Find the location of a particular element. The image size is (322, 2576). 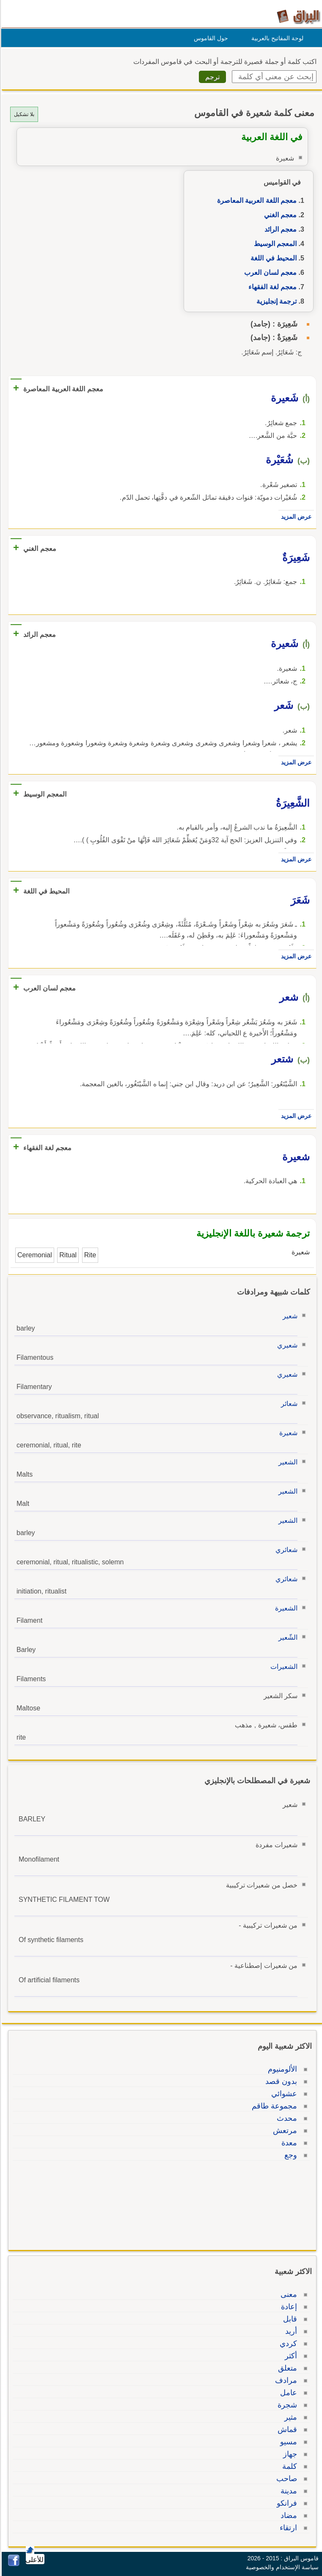

عرض المزيد is located at coordinates (295, 516).